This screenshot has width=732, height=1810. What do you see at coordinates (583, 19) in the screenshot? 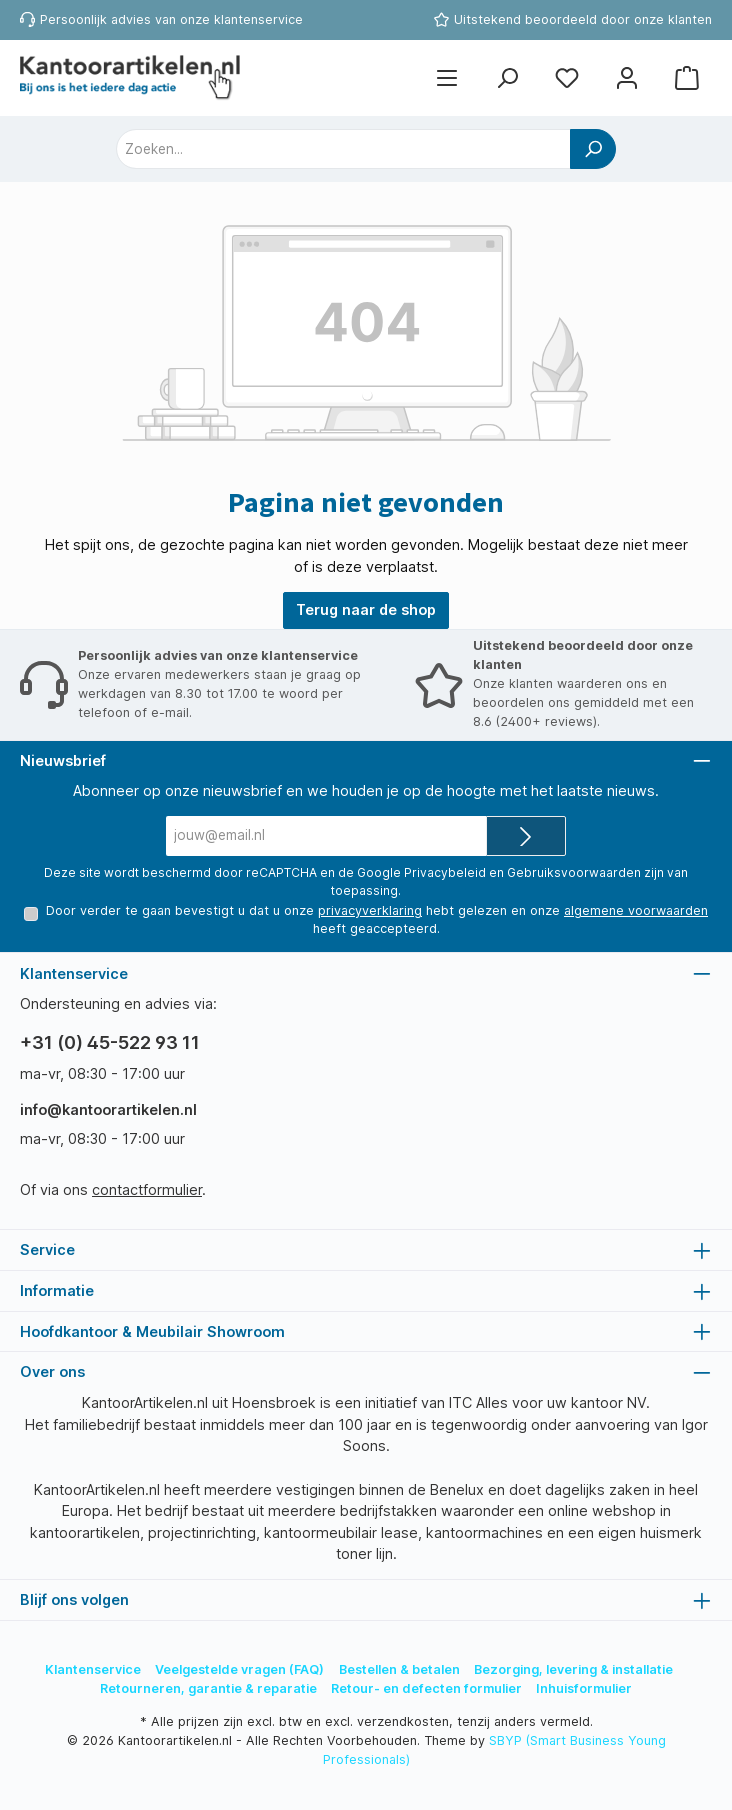
I see `Uitstekend beoordeeld door onze klanten` at bounding box center [583, 19].